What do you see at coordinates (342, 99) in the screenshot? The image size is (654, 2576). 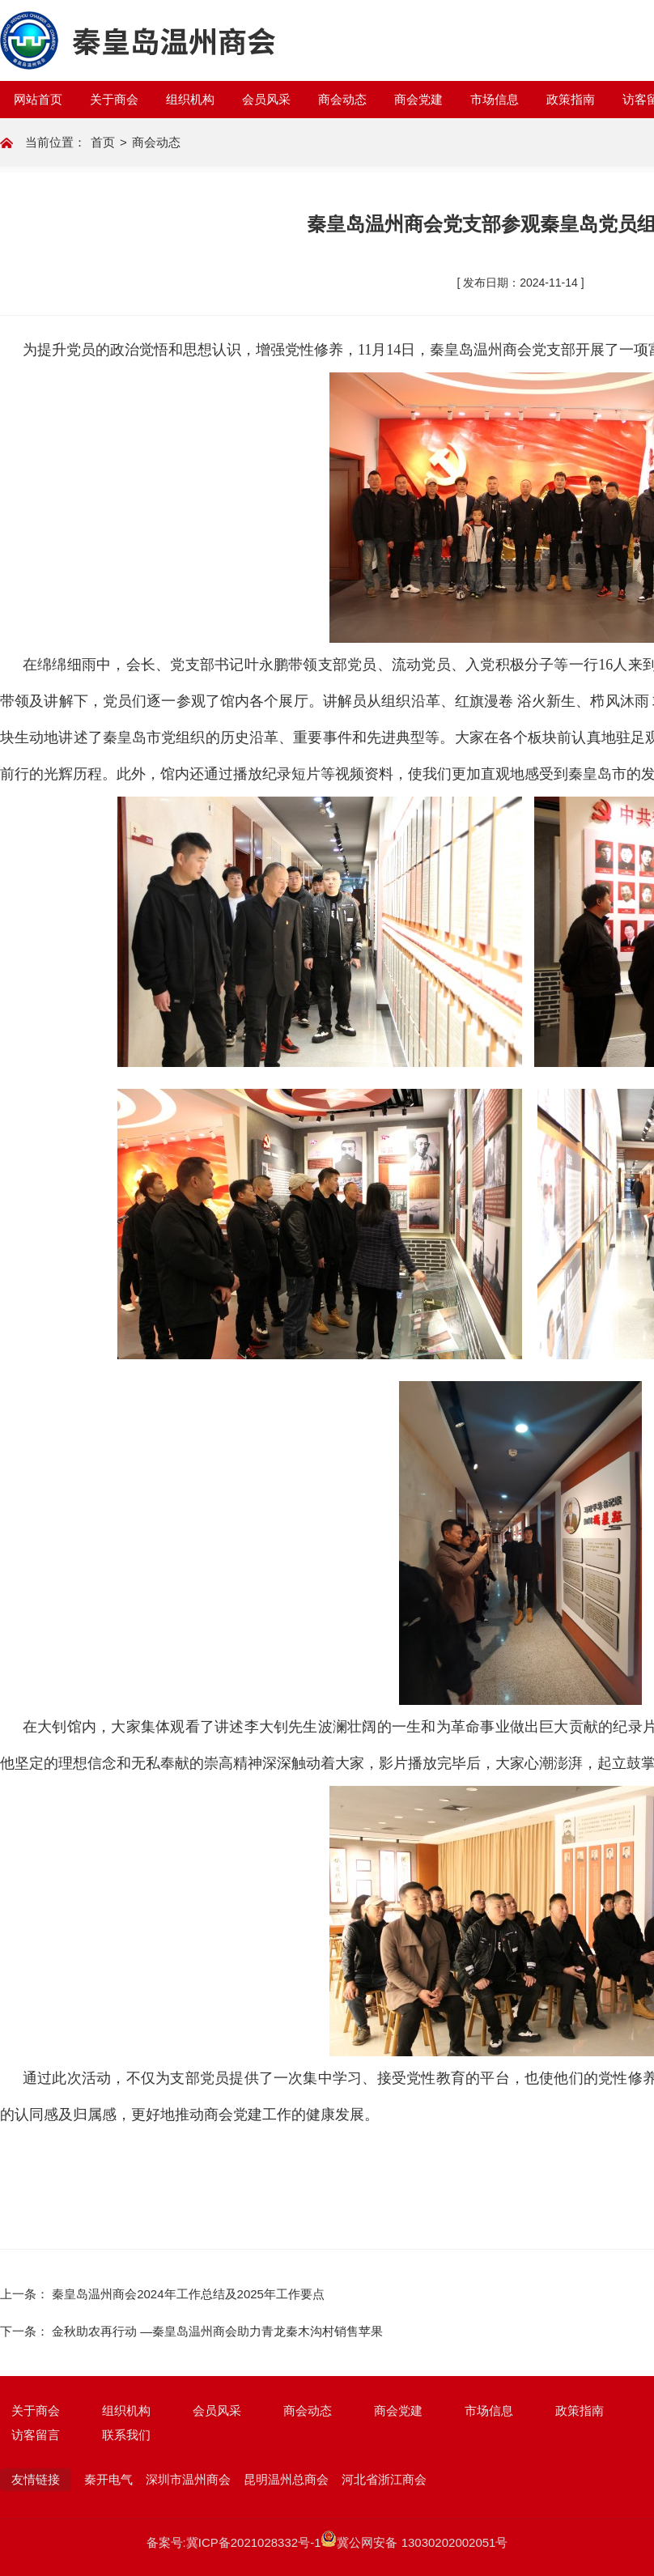 I see `商会动态` at bounding box center [342, 99].